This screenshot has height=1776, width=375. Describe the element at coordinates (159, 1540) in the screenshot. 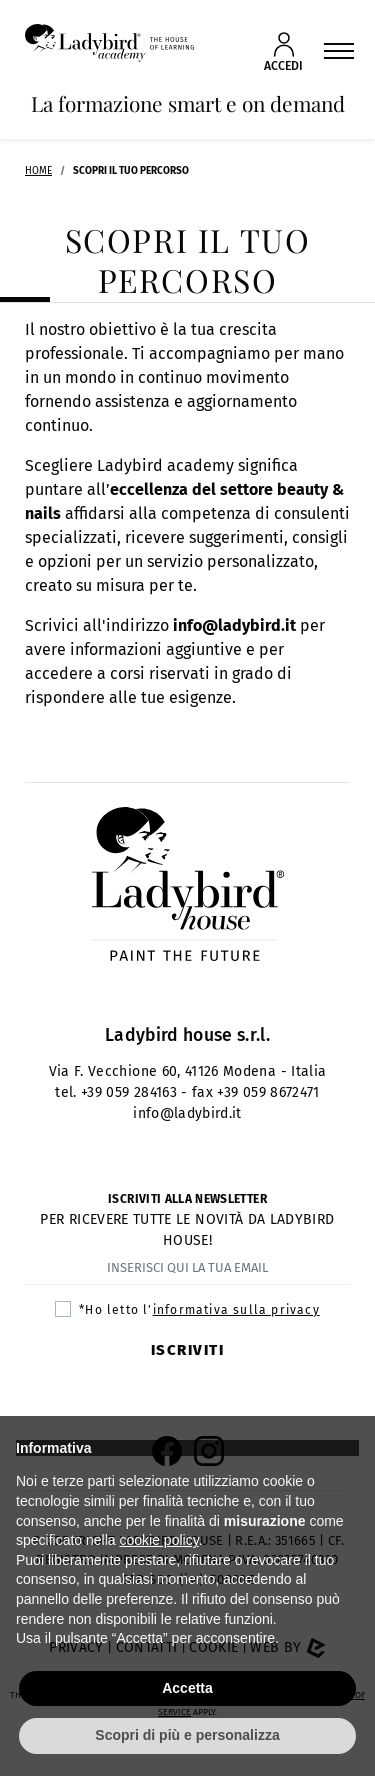

I see `cookie policy [button]` at that location.